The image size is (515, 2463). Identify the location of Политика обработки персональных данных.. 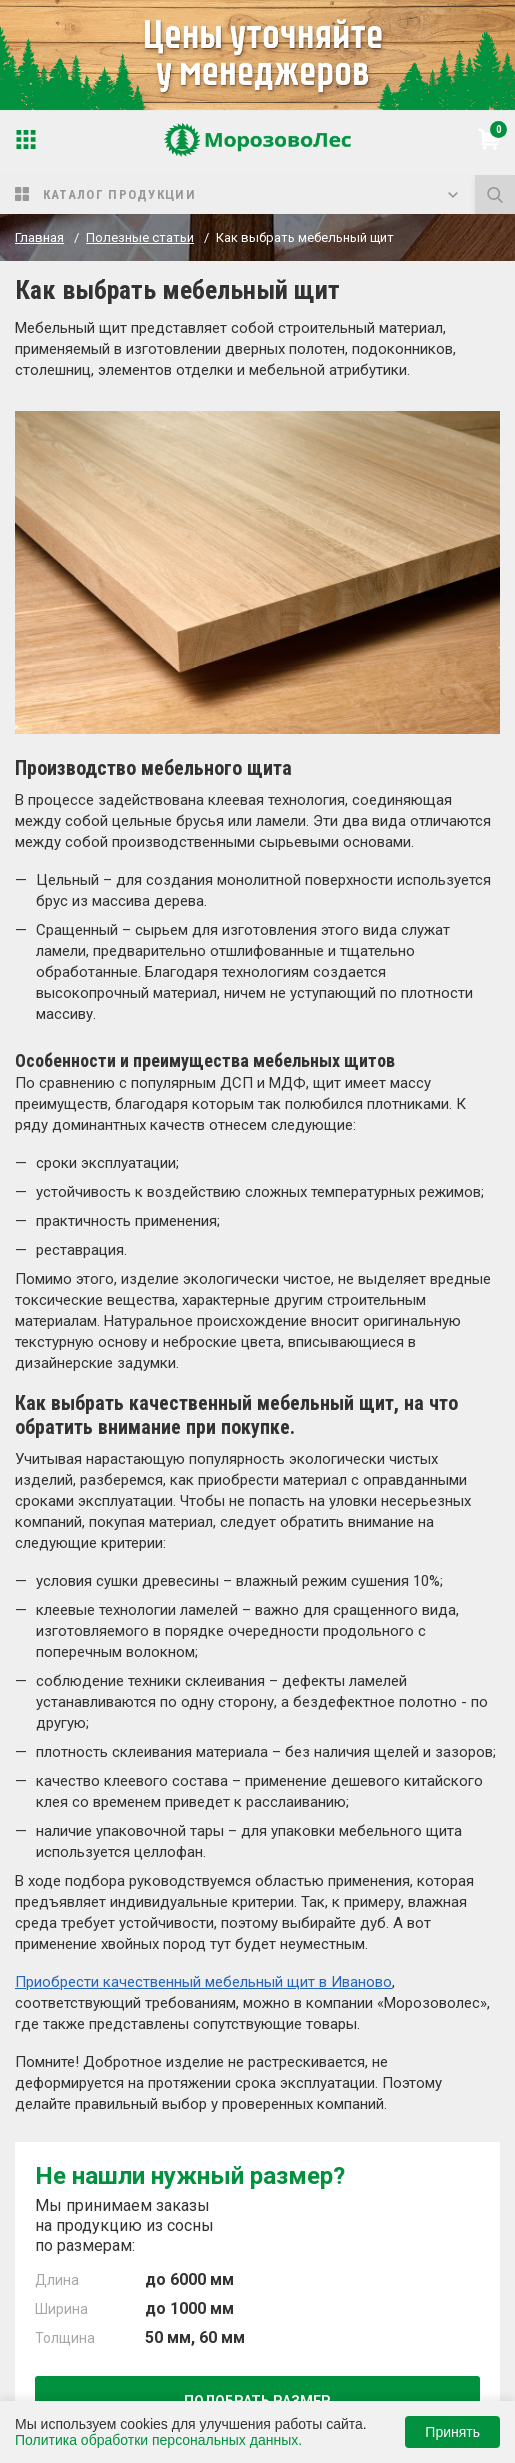
(158, 2440).